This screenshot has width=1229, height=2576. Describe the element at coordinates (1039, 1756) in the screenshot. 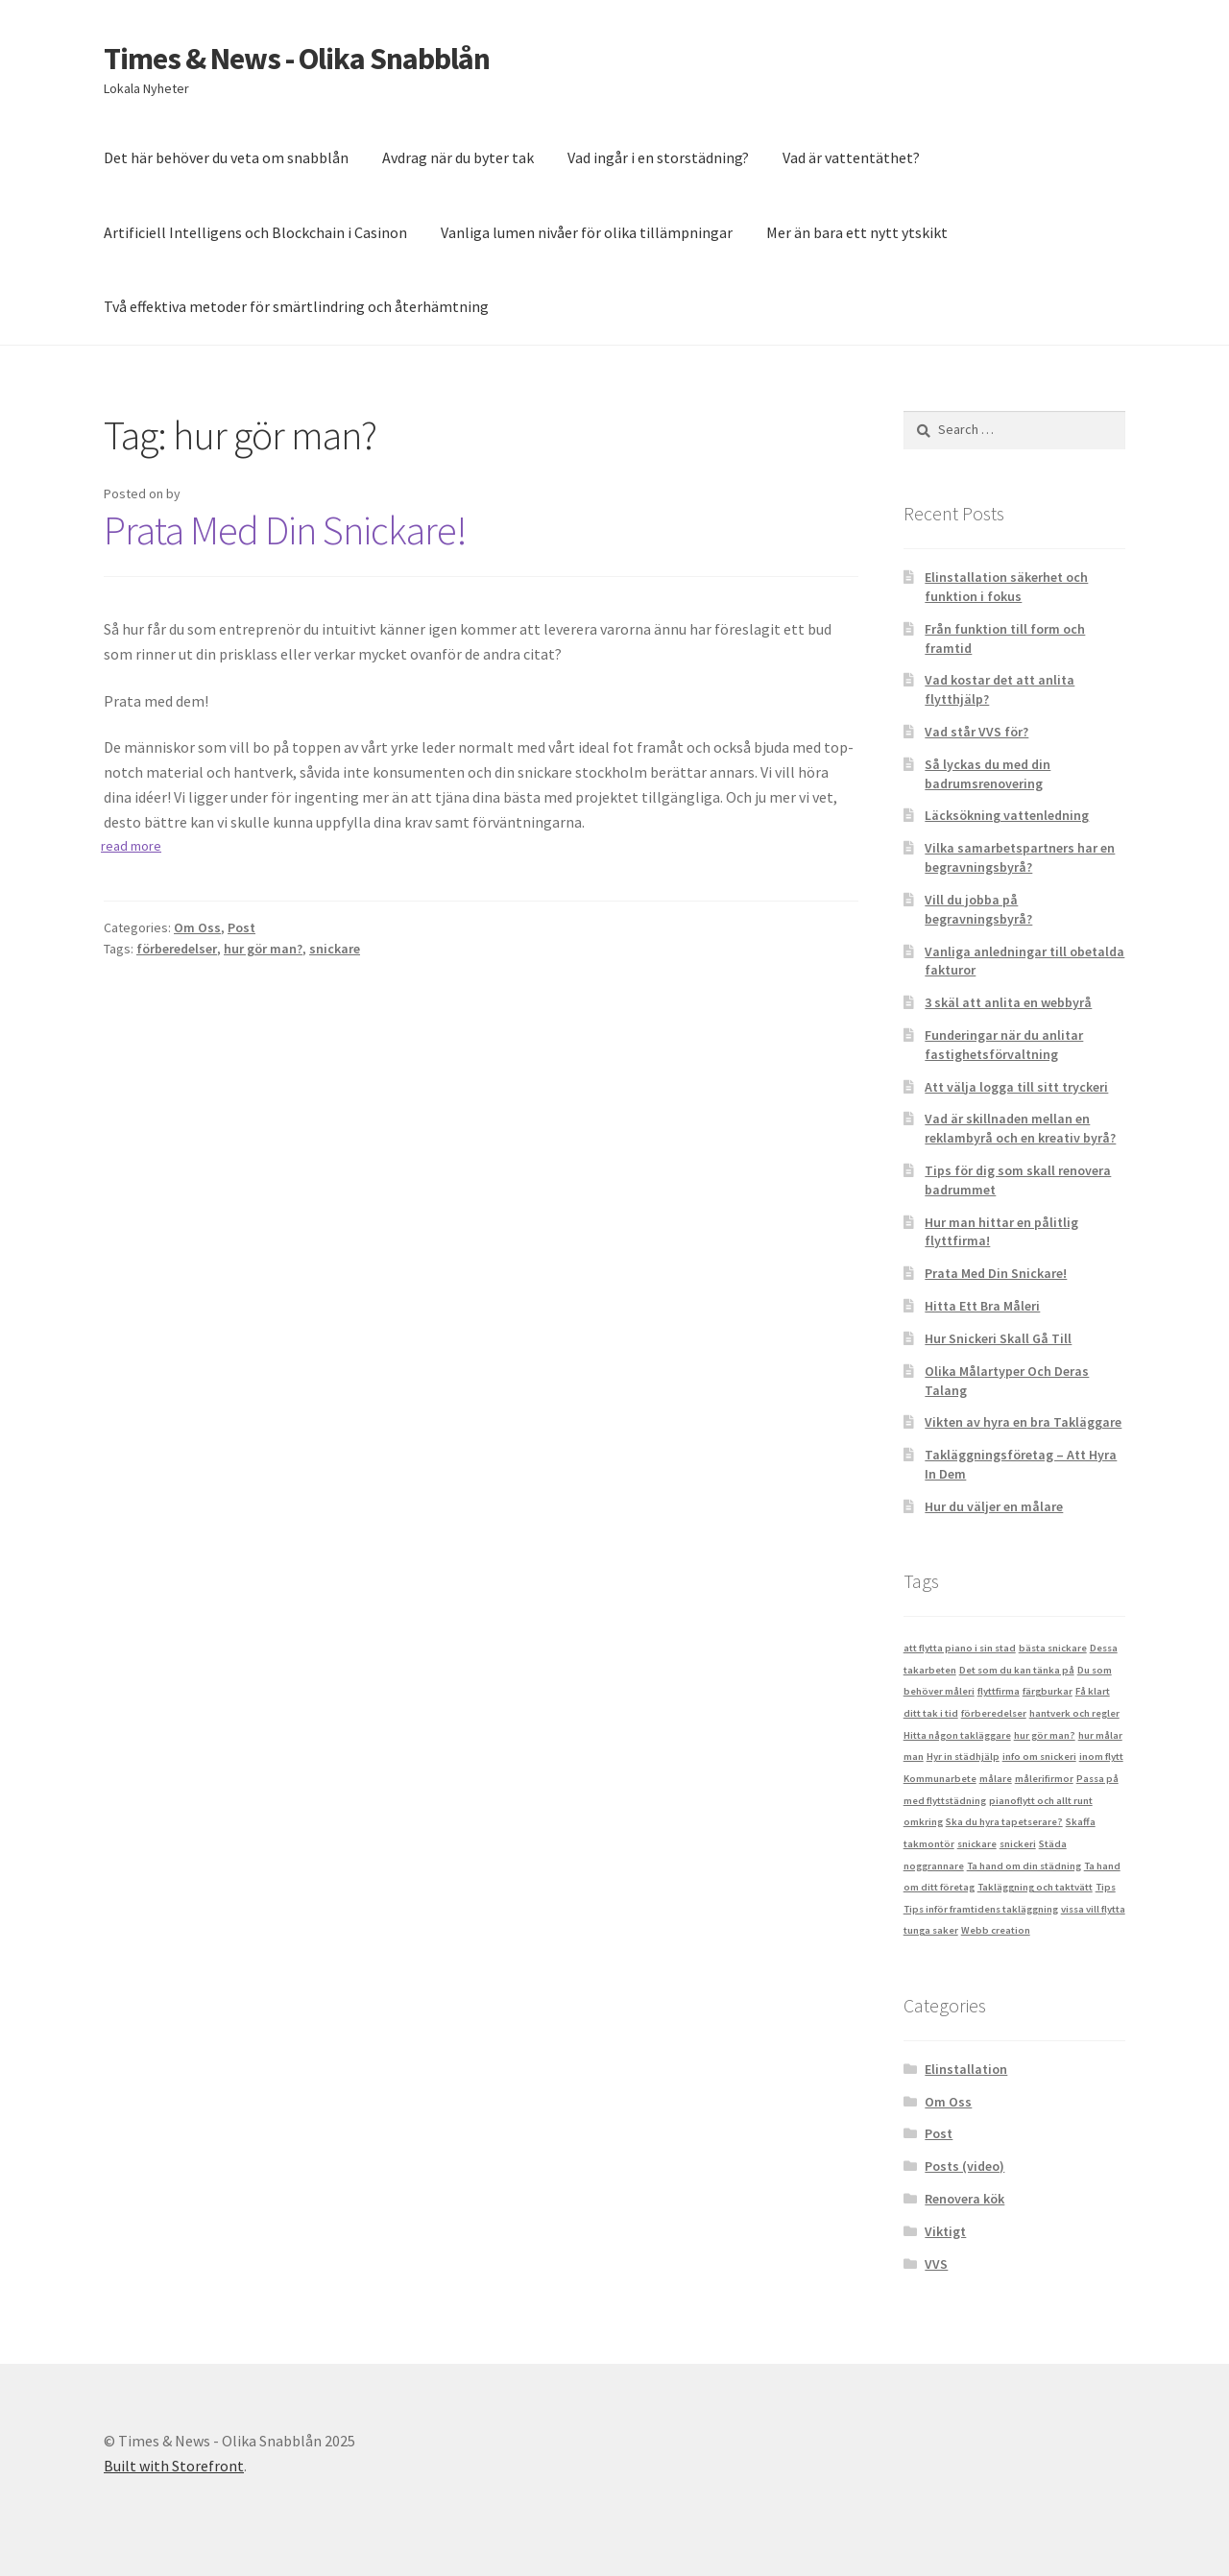

I see `info om snickeri [info om snickeri (1 item)]` at that location.